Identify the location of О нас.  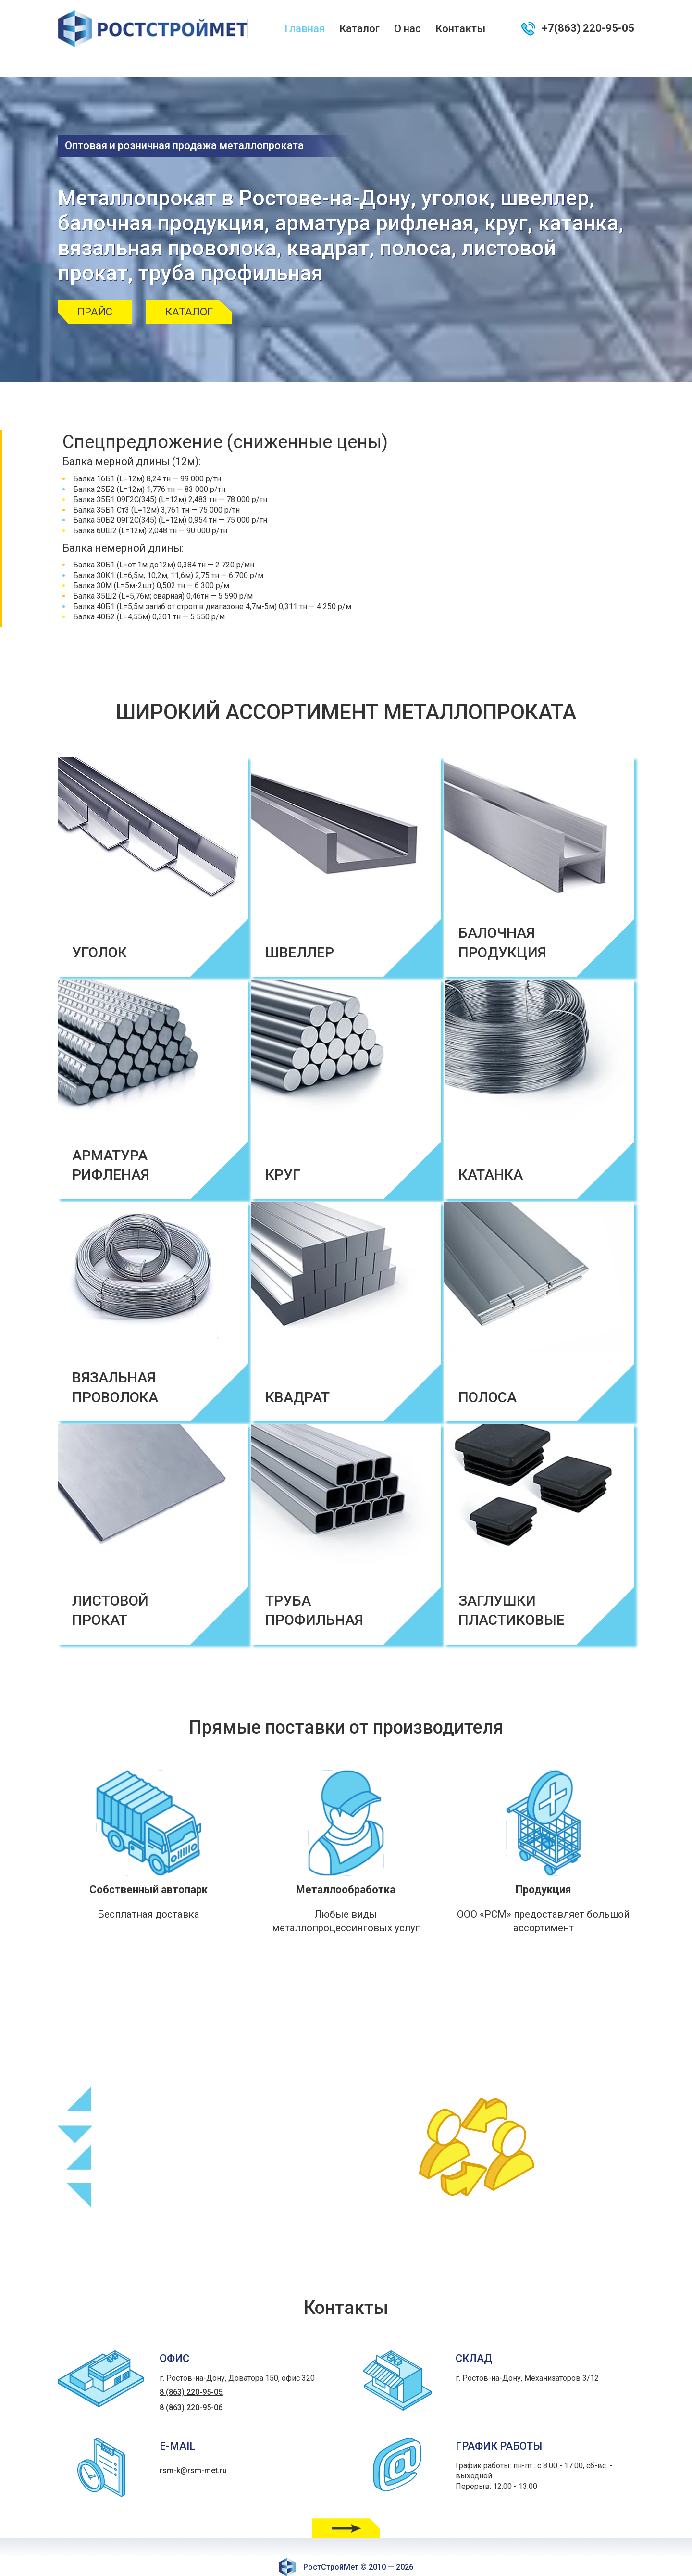
(407, 29).